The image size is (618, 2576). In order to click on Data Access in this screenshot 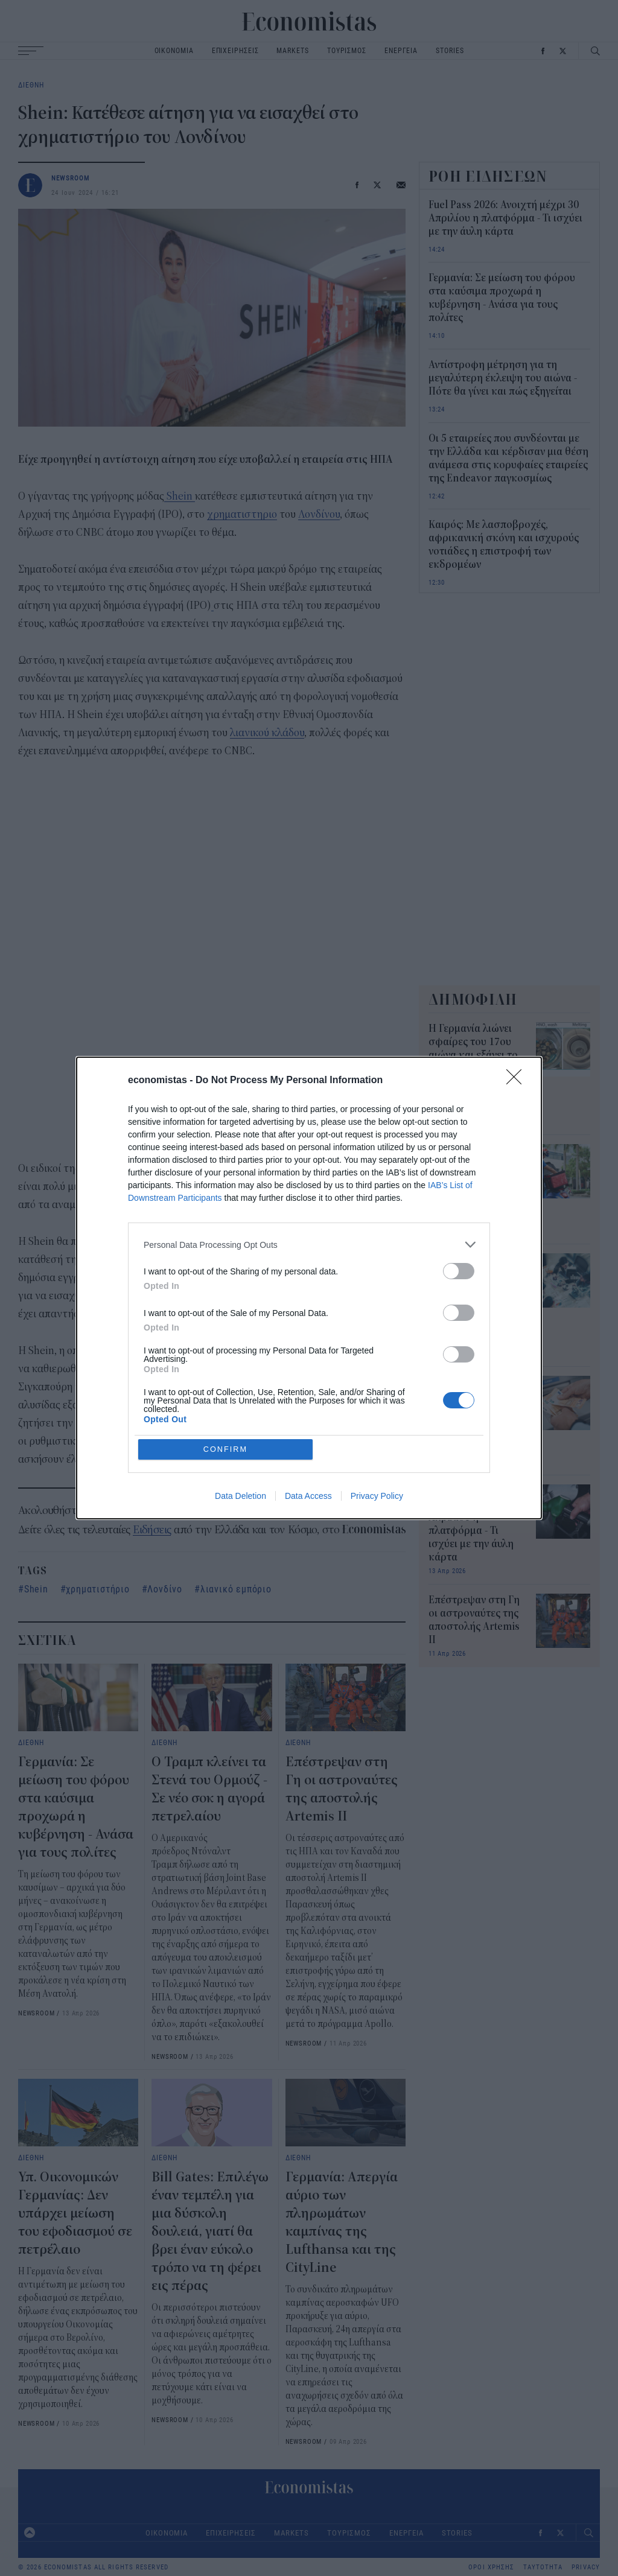, I will do `click(308, 1496)`.